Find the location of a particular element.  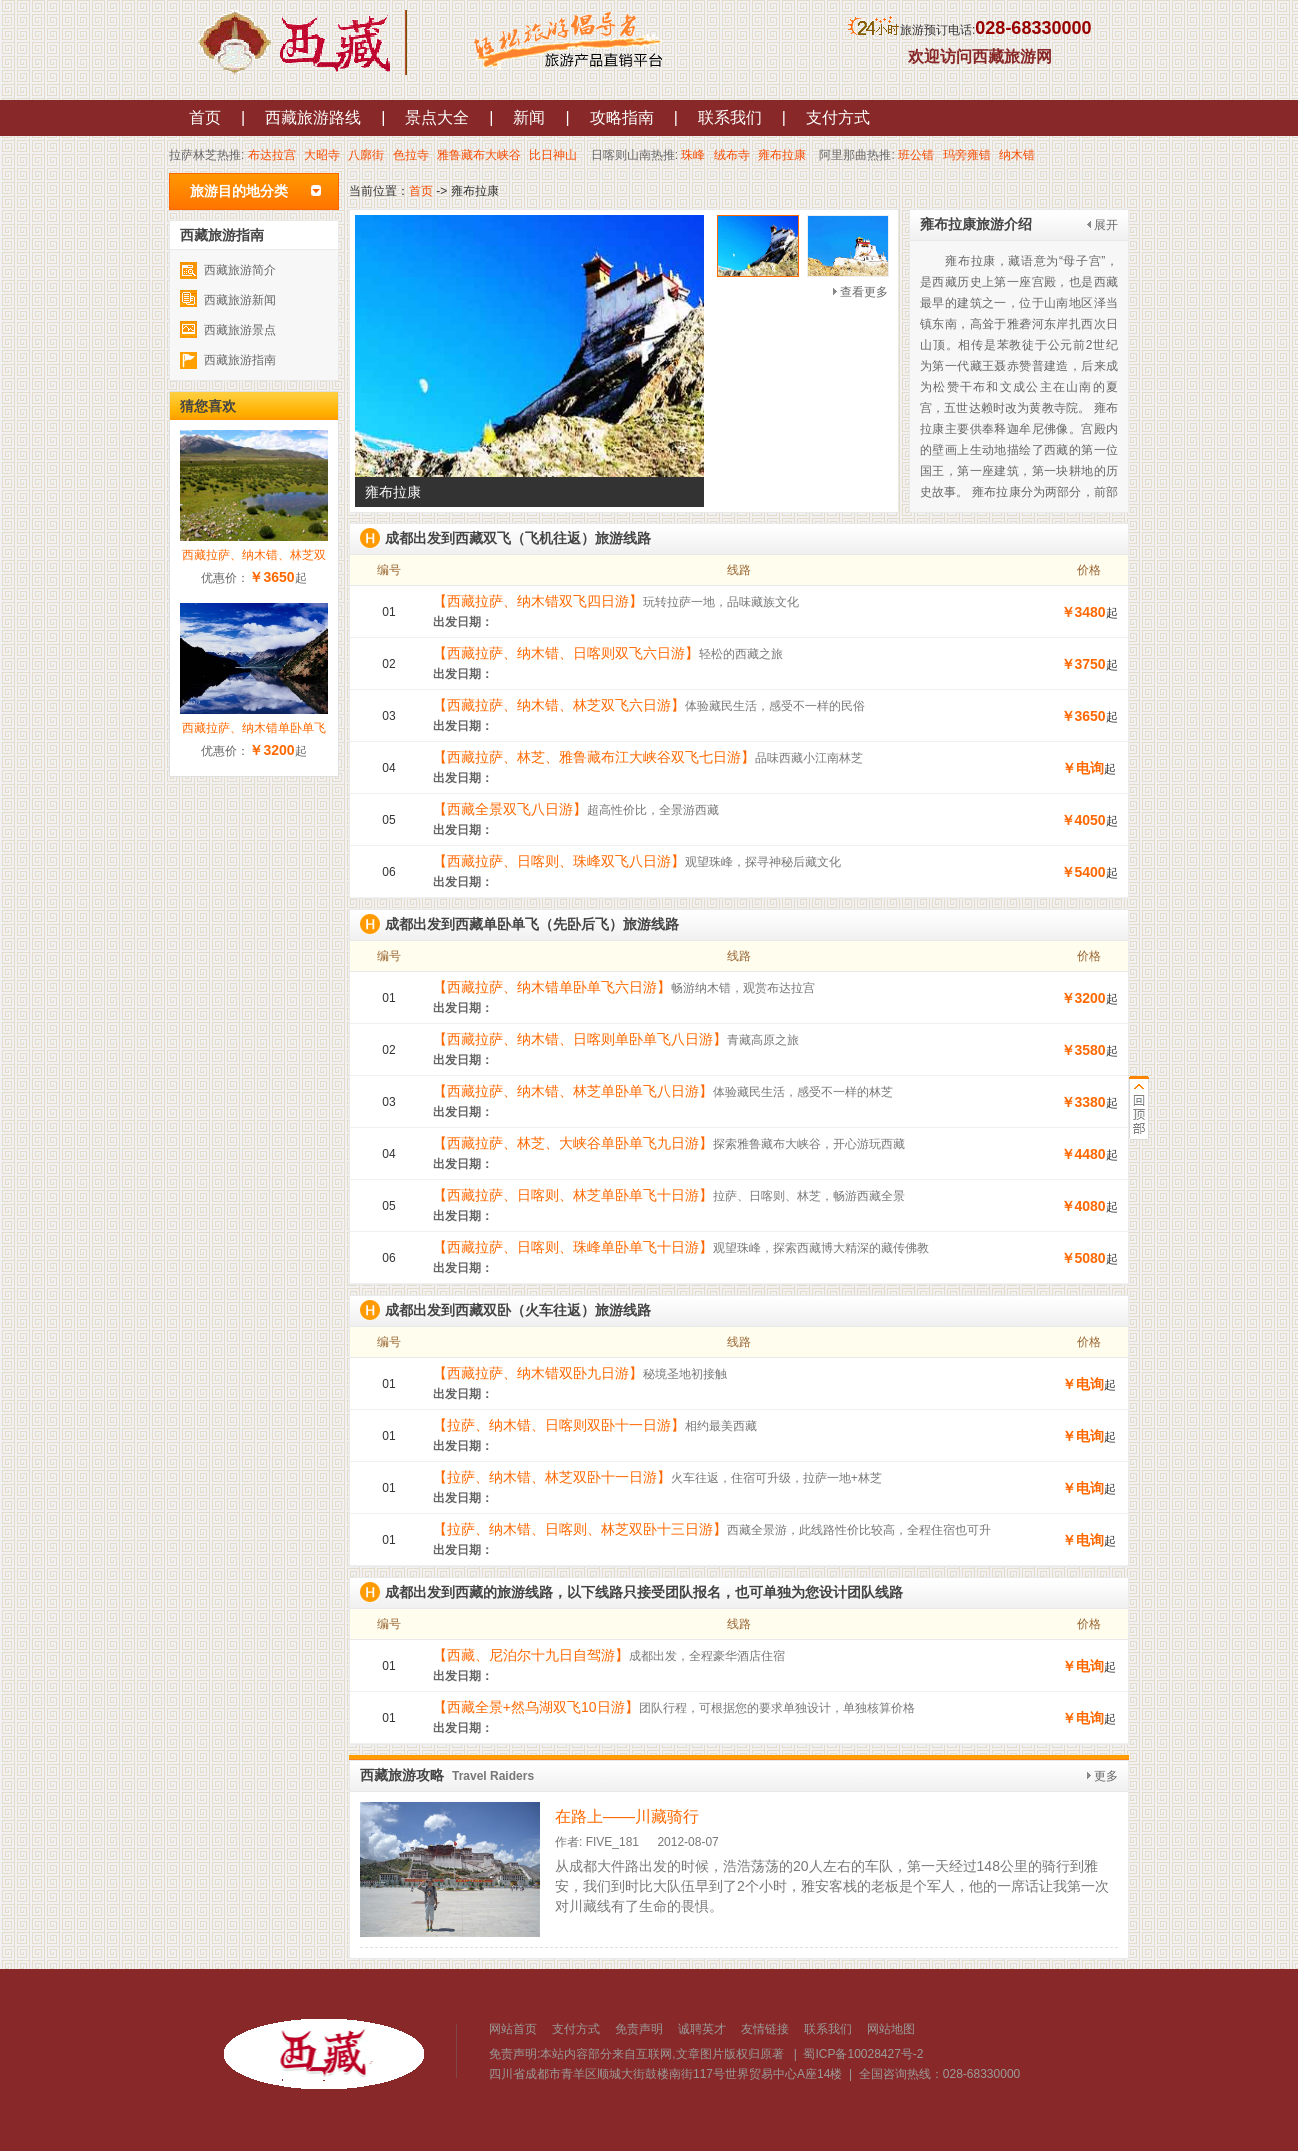

【拉萨、纳木错、林芝双卧十一日游】 is located at coordinates (552, 1477).